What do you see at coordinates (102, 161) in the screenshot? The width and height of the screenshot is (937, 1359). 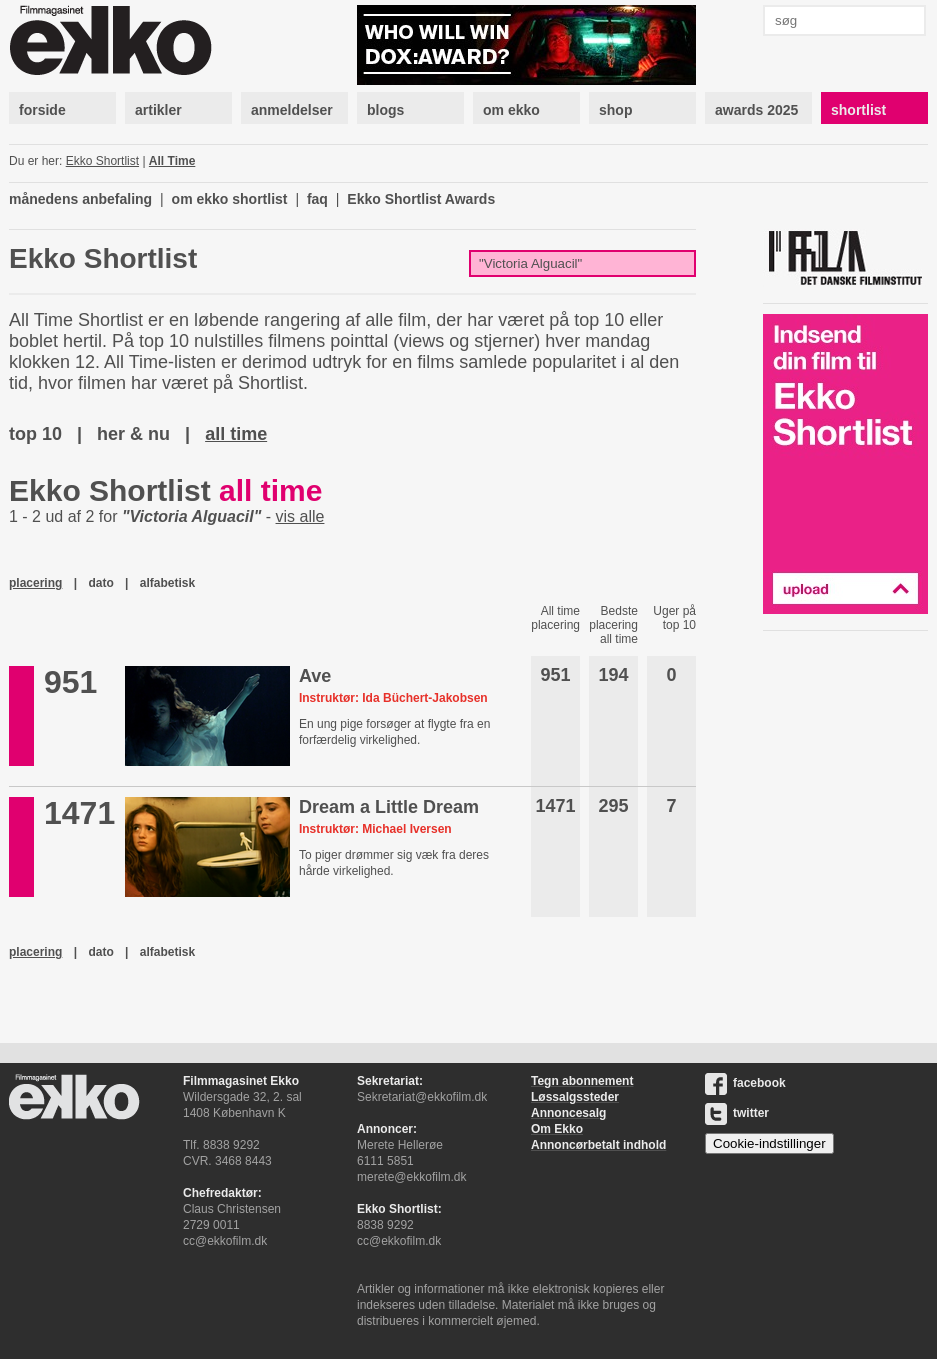 I see `Ekko Shortlist` at bounding box center [102, 161].